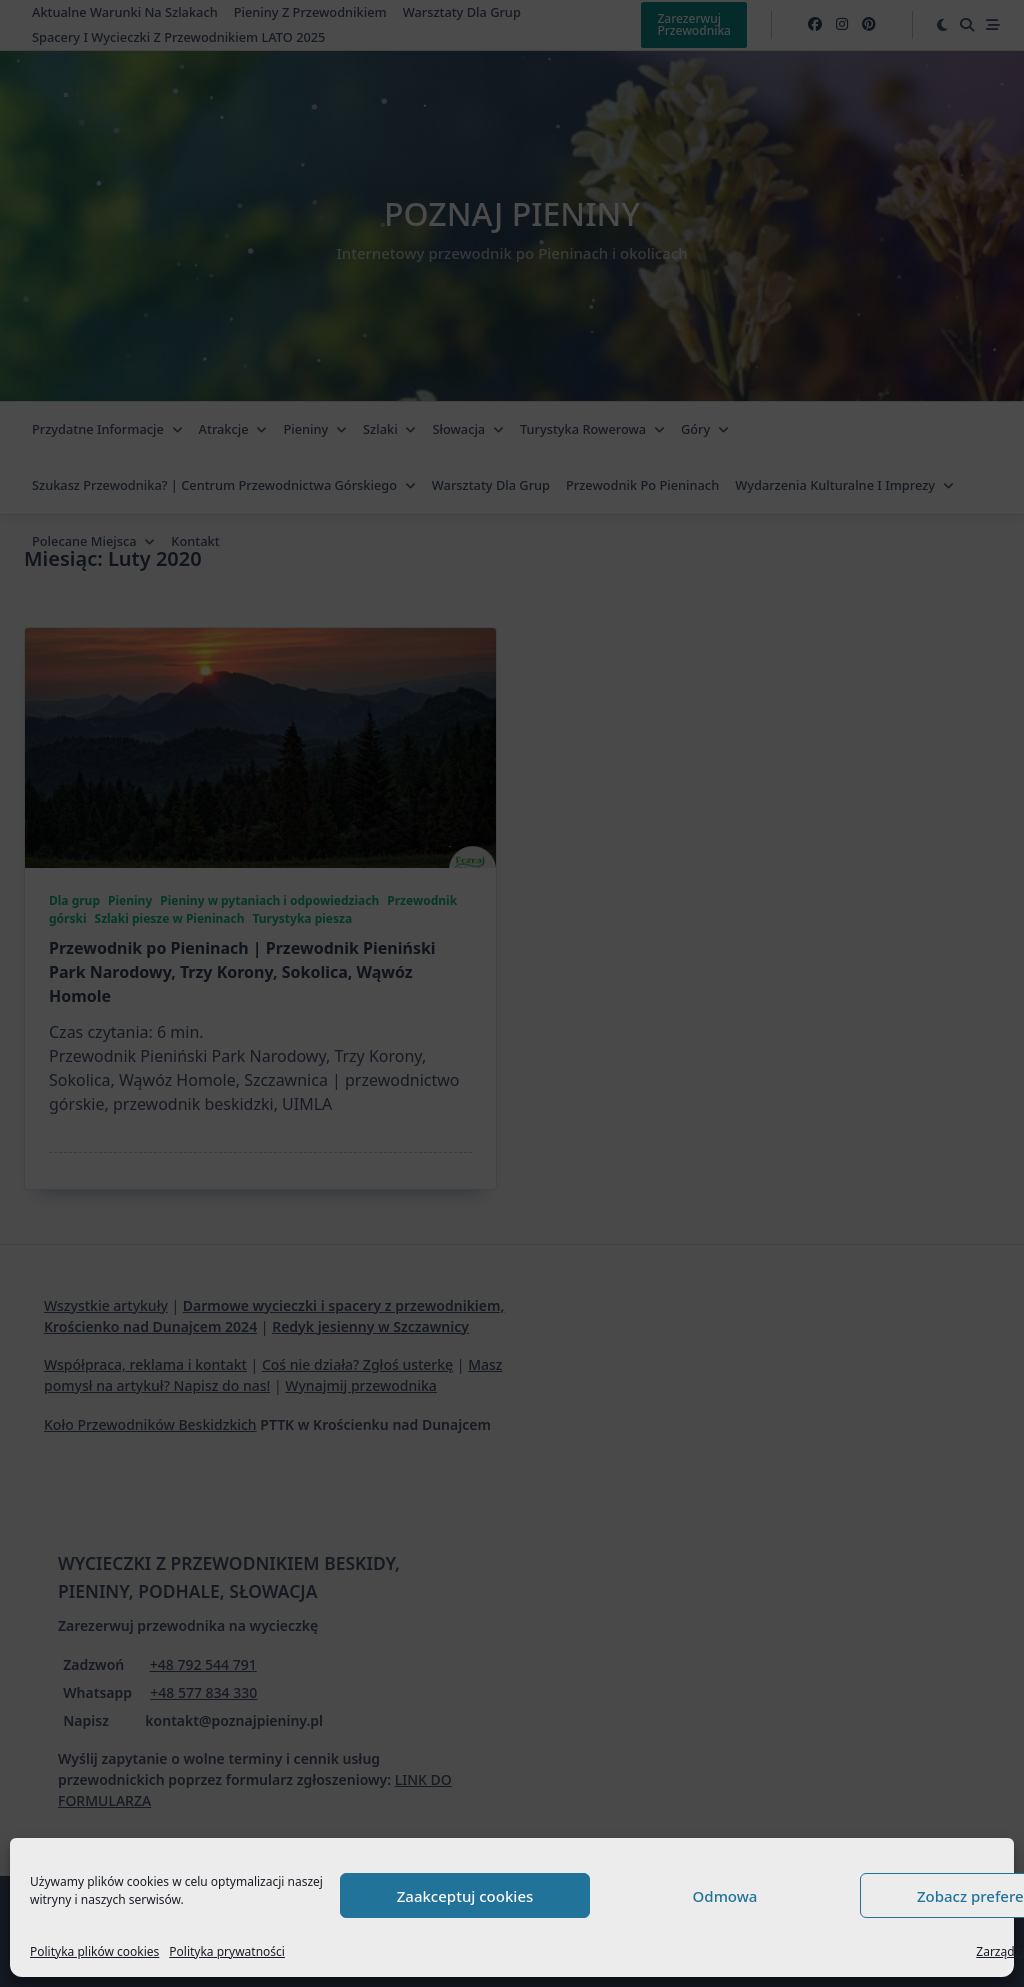 The width and height of the screenshot is (1024, 1987). What do you see at coordinates (227, 1951) in the screenshot?
I see `Polityka prywatności` at bounding box center [227, 1951].